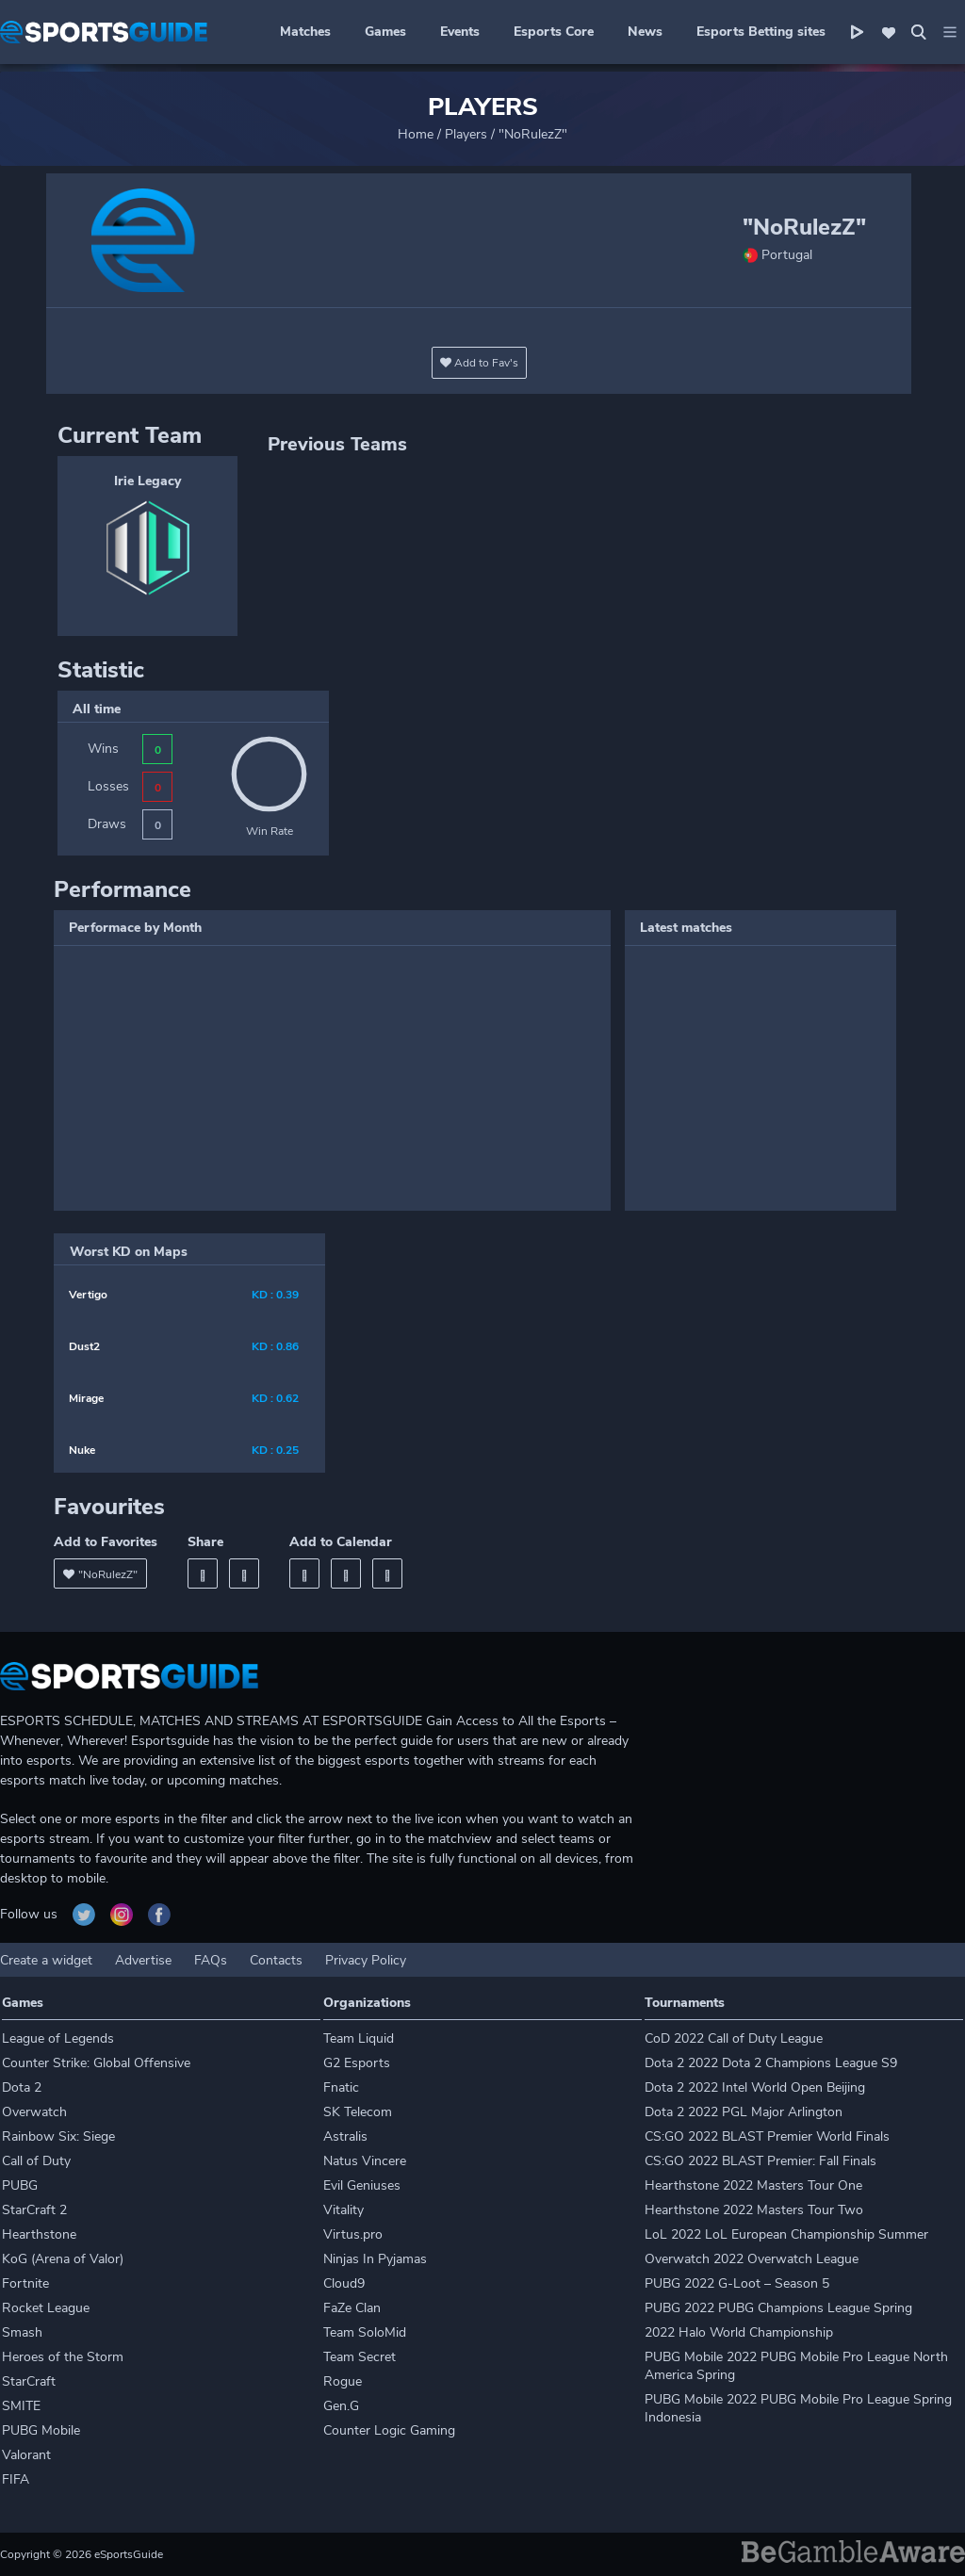  I want to click on Fortnite, so click(25, 2283).